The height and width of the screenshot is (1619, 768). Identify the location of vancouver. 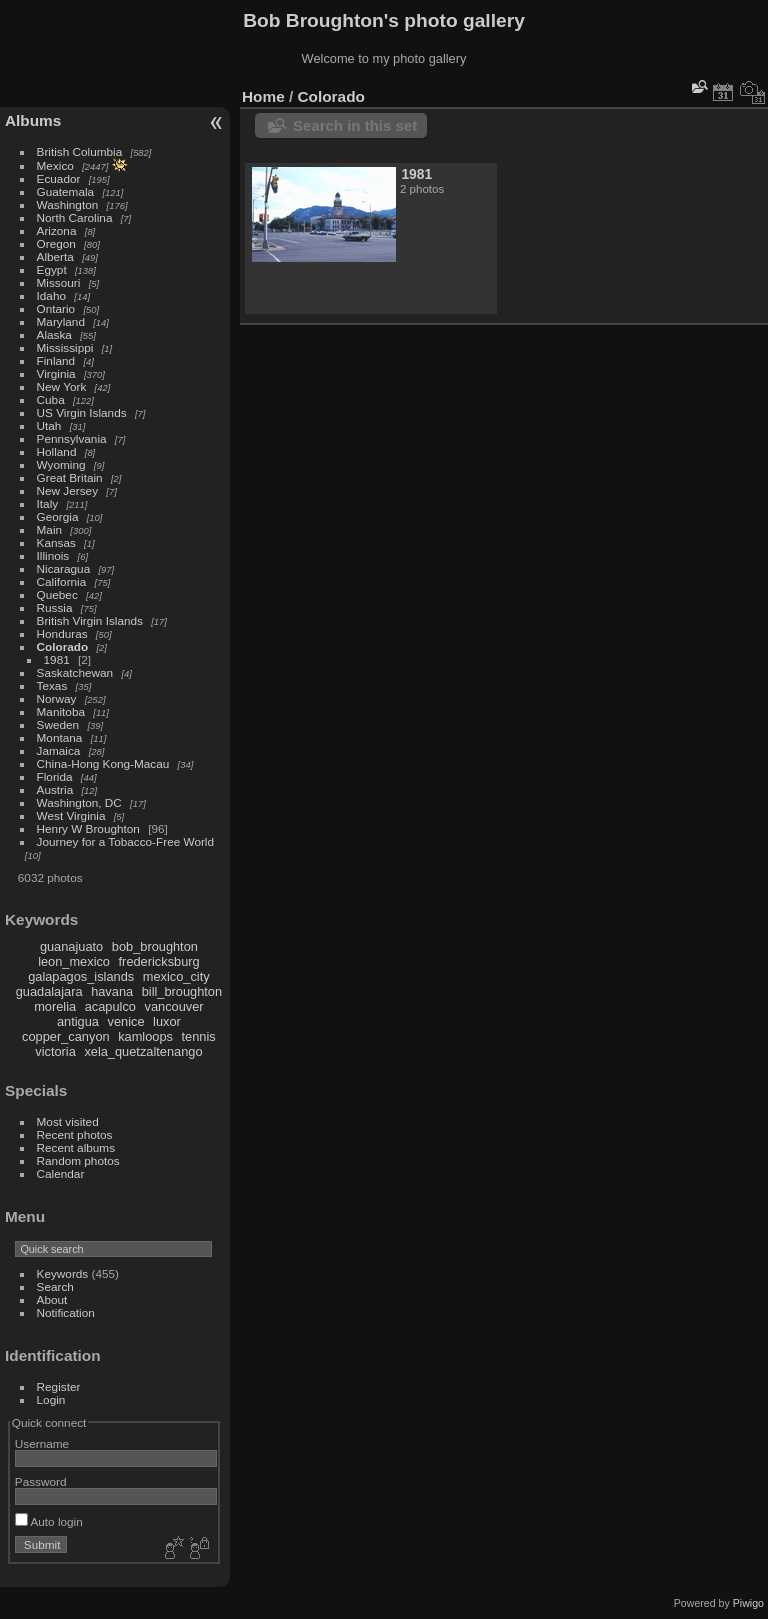
(174, 1006).